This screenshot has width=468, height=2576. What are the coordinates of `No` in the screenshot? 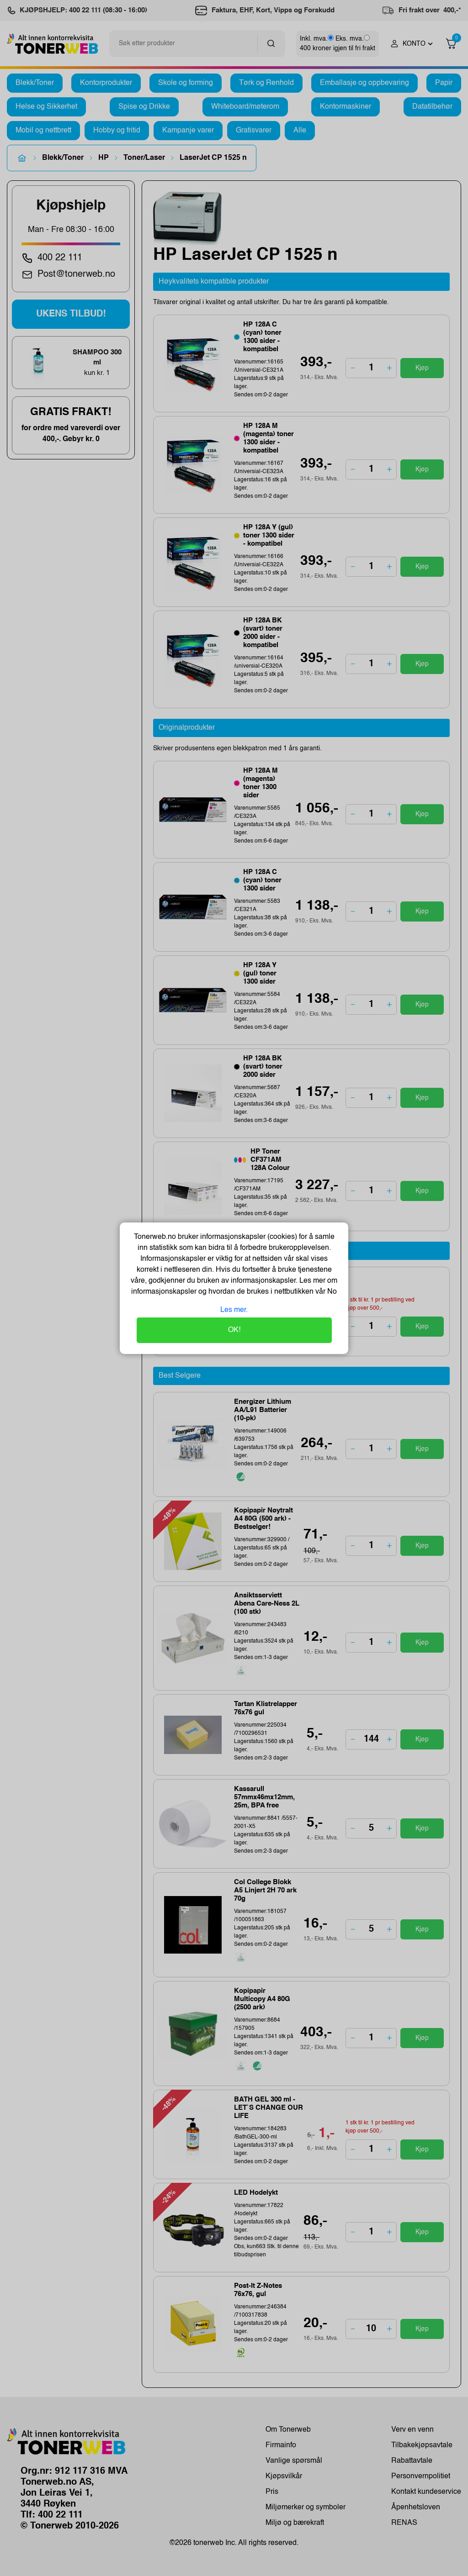 It's located at (331, 1292).